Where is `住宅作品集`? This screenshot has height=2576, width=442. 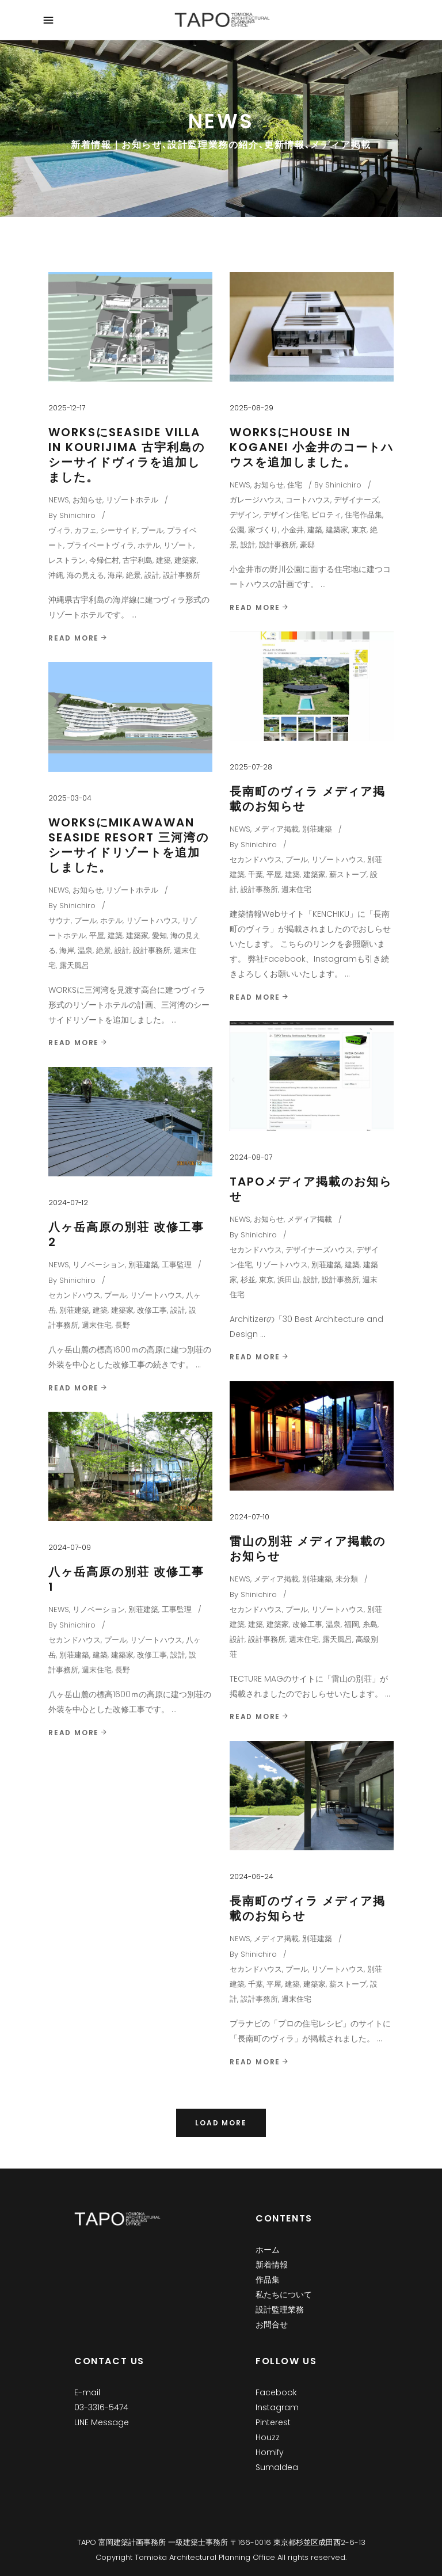 住宅作品集 is located at coordinates (363, 514).